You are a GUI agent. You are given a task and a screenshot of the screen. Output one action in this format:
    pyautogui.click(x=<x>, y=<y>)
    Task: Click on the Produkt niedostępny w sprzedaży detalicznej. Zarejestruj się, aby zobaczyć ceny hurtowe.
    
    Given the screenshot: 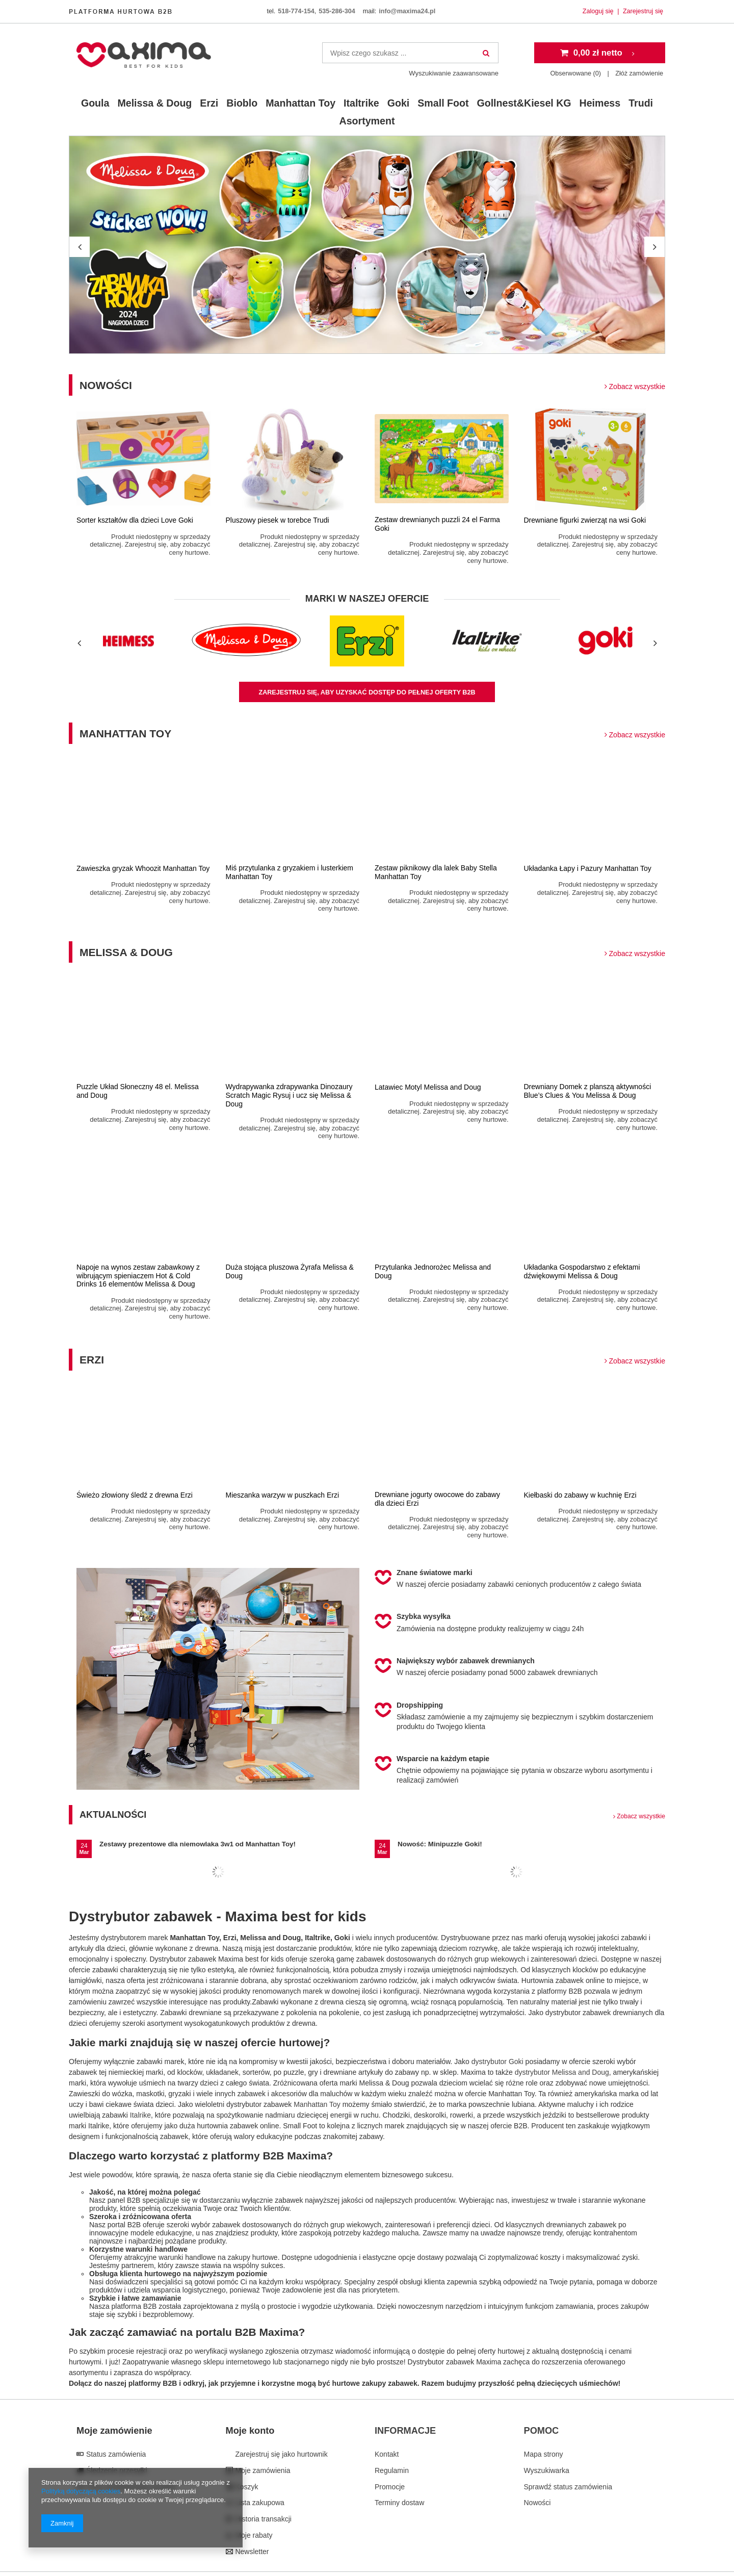 What is the action you would take?
    pyautogui.click(x=150, y=544)
    